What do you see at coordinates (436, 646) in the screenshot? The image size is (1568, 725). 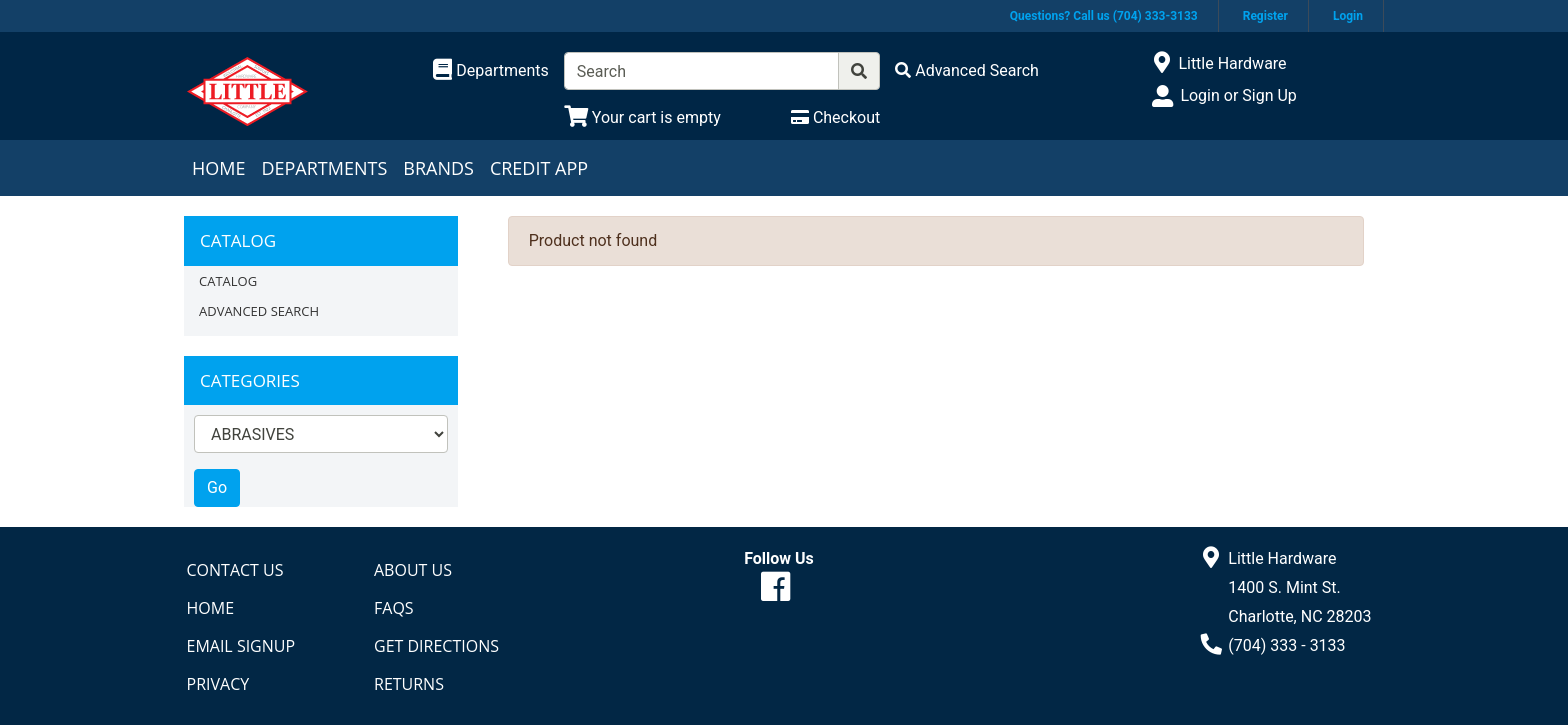 I see `Get Directions` at bounding box center [436, 646].